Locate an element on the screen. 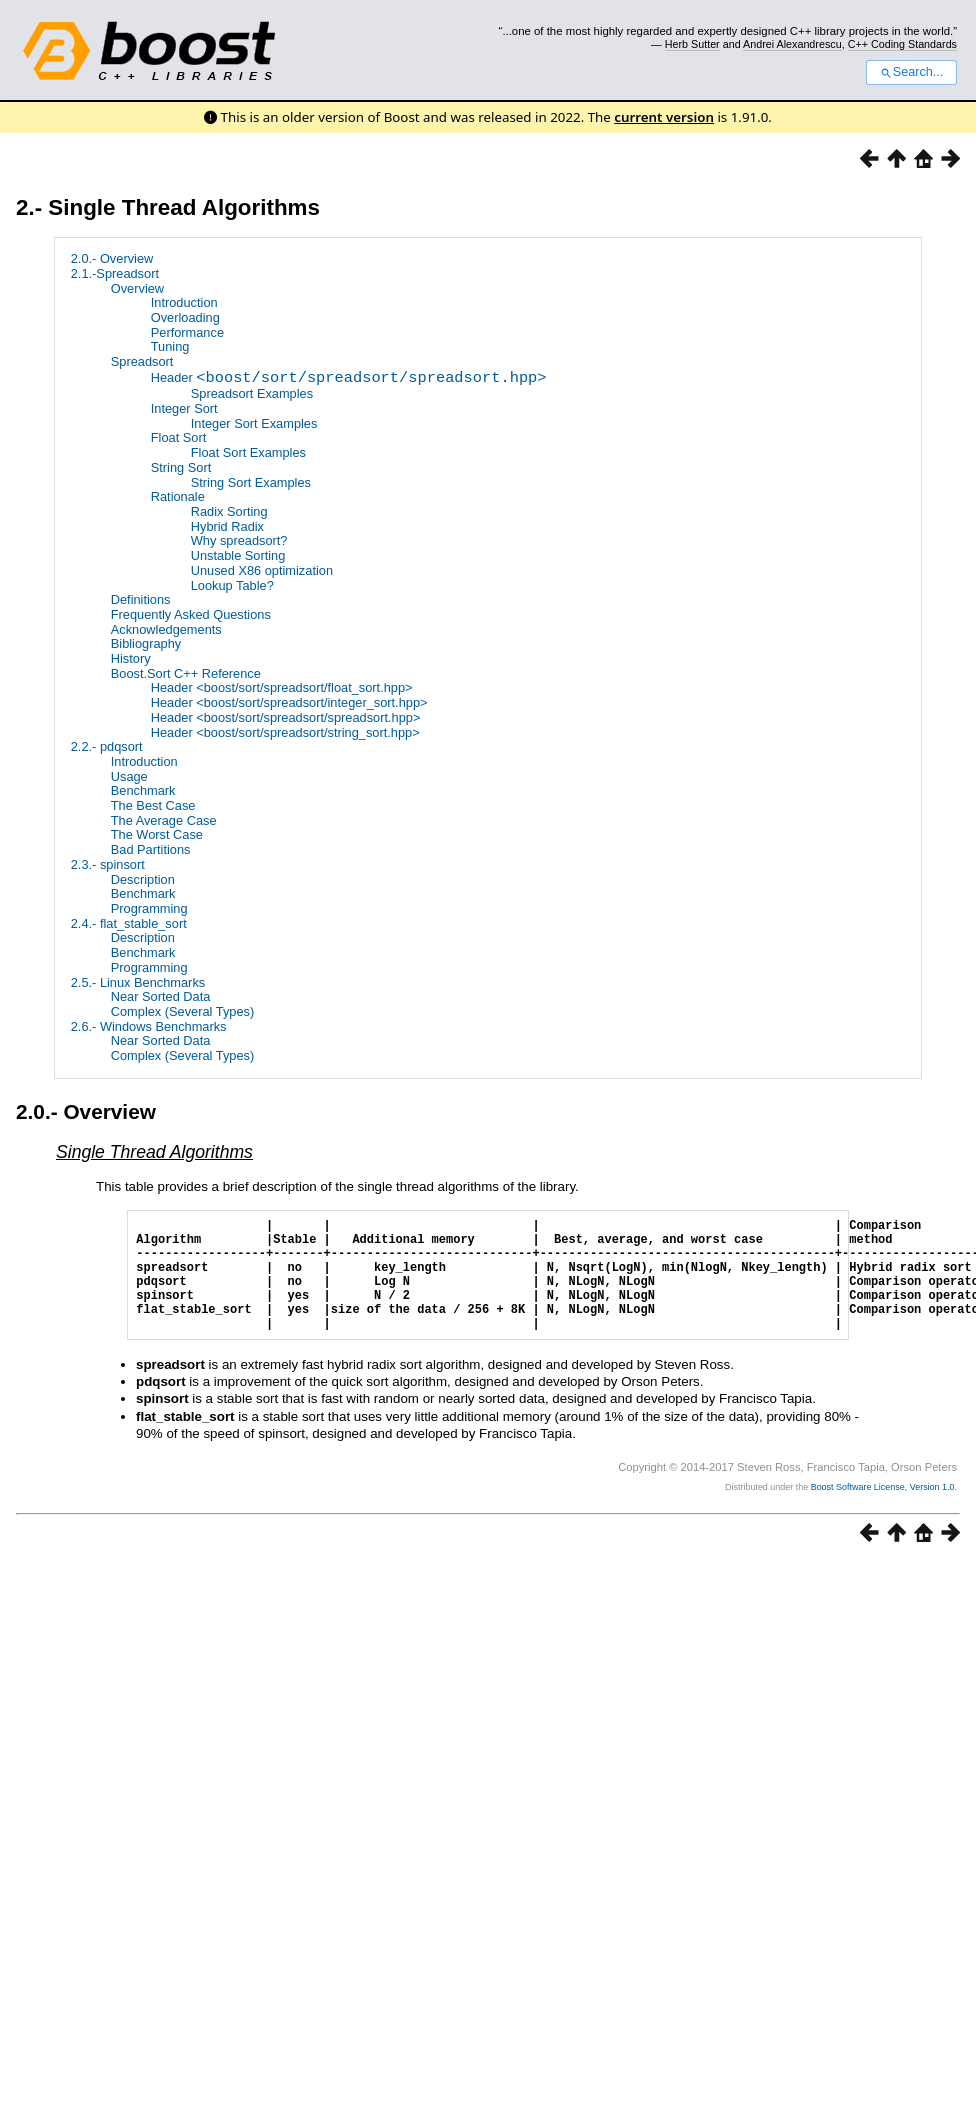  Lookup Table? is located at coordinates (232, 585).